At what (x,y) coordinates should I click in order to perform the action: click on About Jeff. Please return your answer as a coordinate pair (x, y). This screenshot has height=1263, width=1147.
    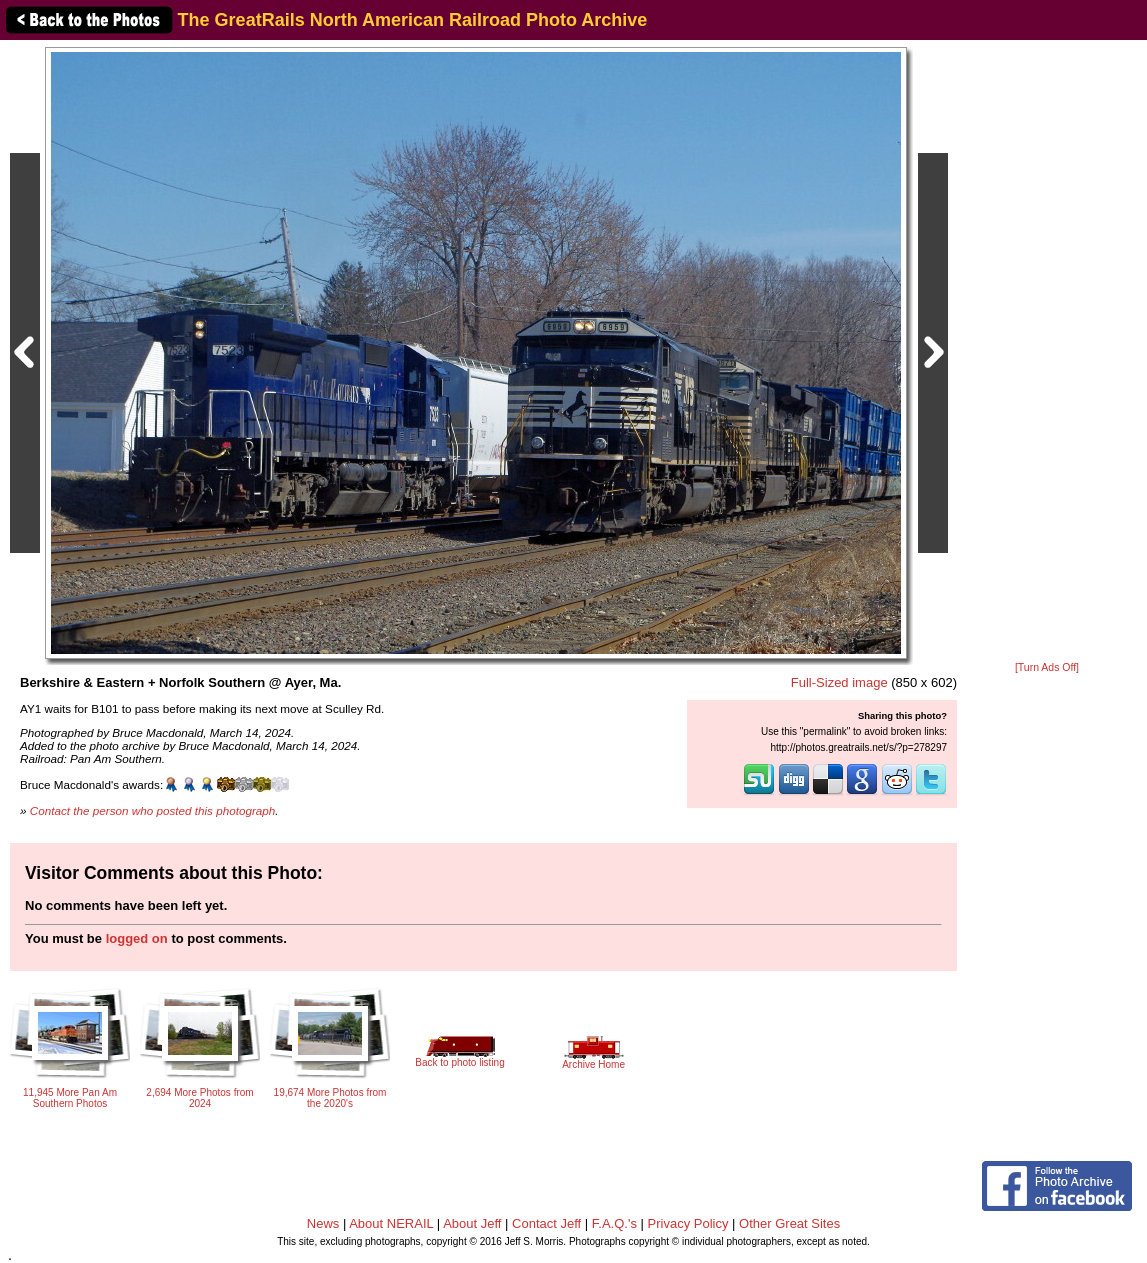
    Looking at the image, I should click on (472, 1223).